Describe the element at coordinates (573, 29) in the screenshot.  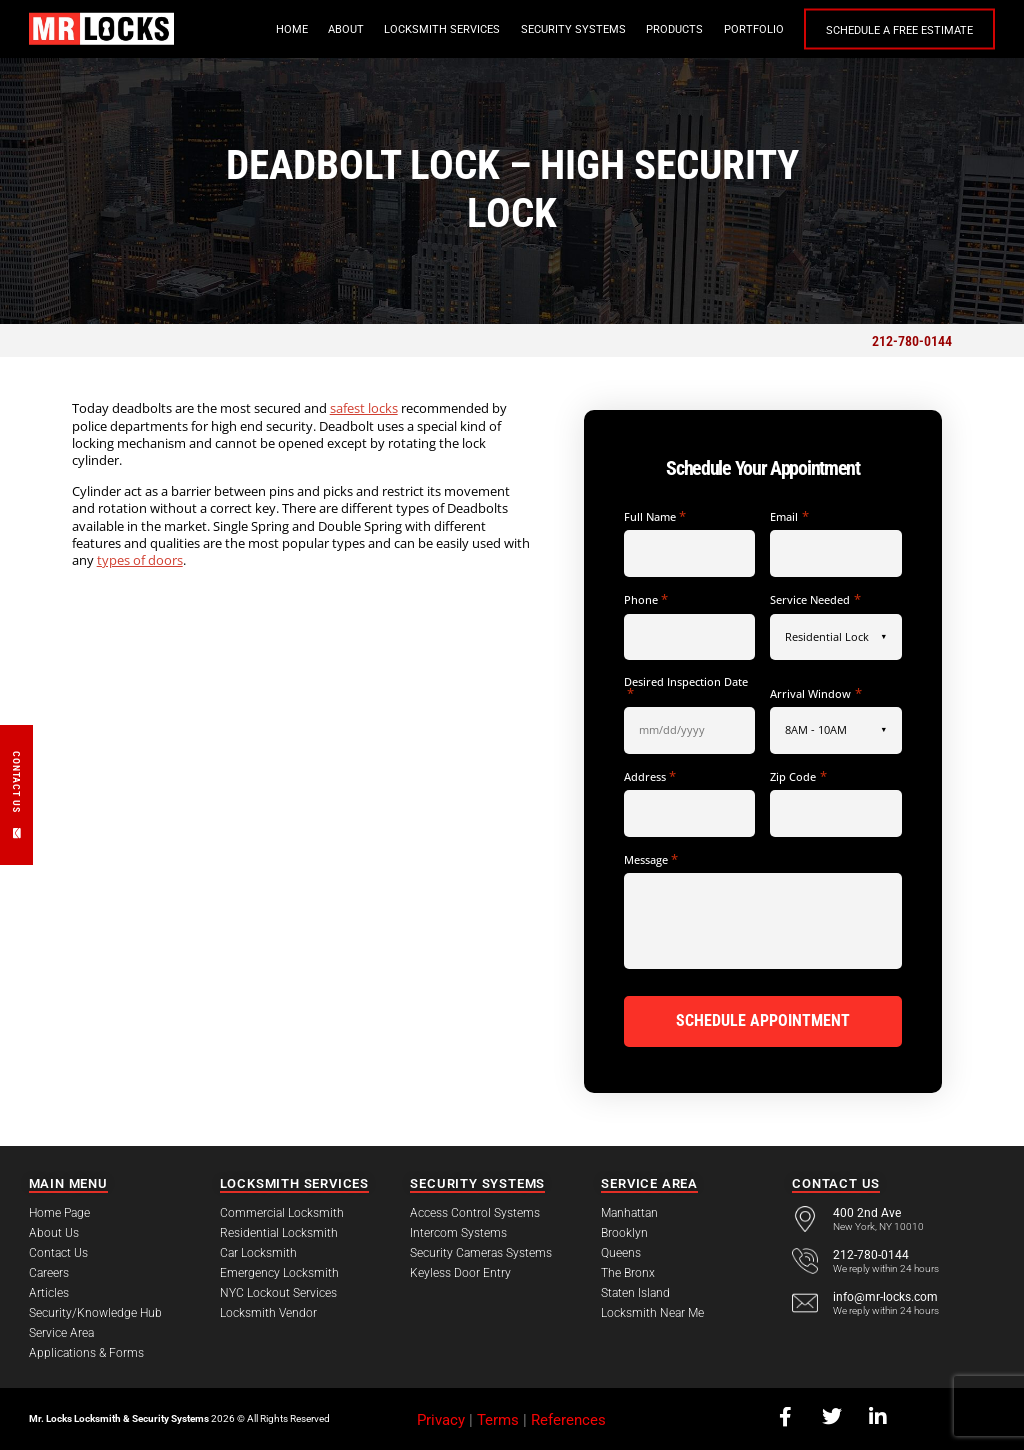
I see `Security Systems` at that location.